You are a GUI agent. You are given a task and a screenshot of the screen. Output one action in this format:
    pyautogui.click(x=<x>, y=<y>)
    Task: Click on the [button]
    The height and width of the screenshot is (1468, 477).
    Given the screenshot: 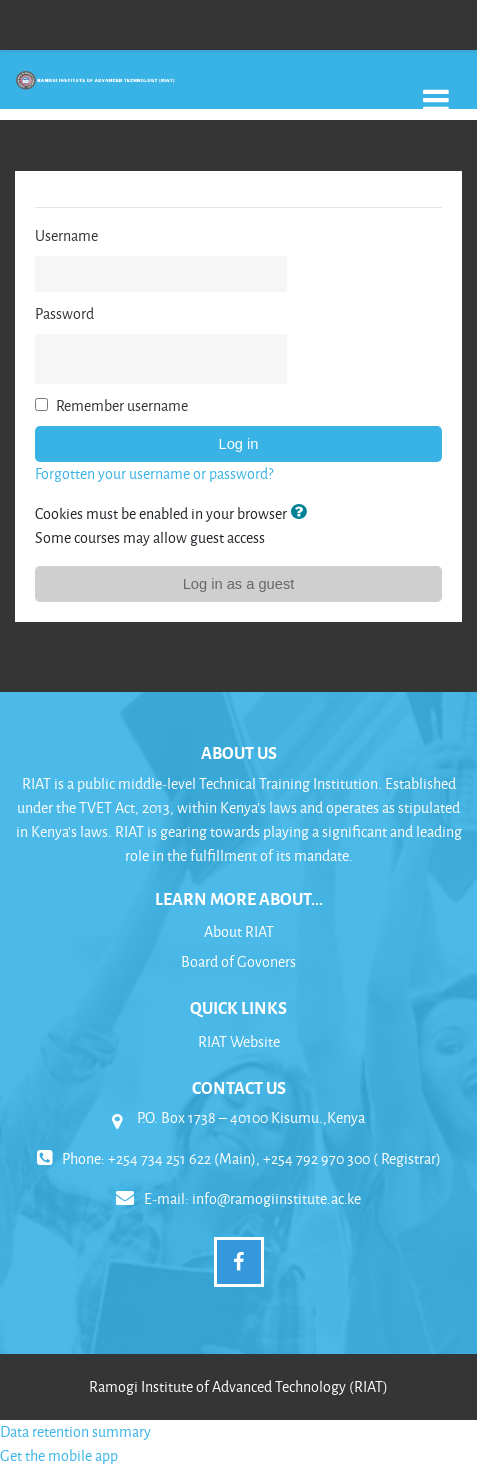 What is the action you would take?
    pyautogui.click(x=302, y=513)
    